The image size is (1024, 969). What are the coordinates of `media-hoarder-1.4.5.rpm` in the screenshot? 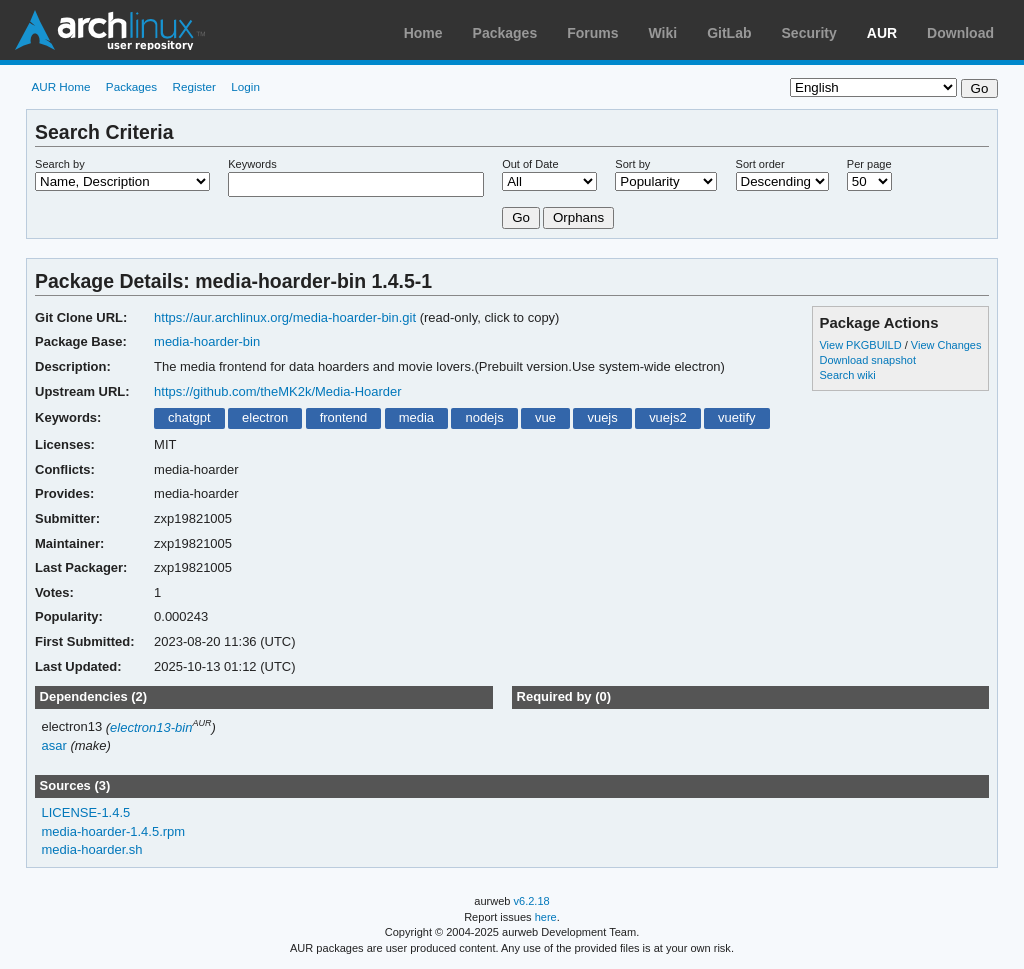 It's located at (114, 831).